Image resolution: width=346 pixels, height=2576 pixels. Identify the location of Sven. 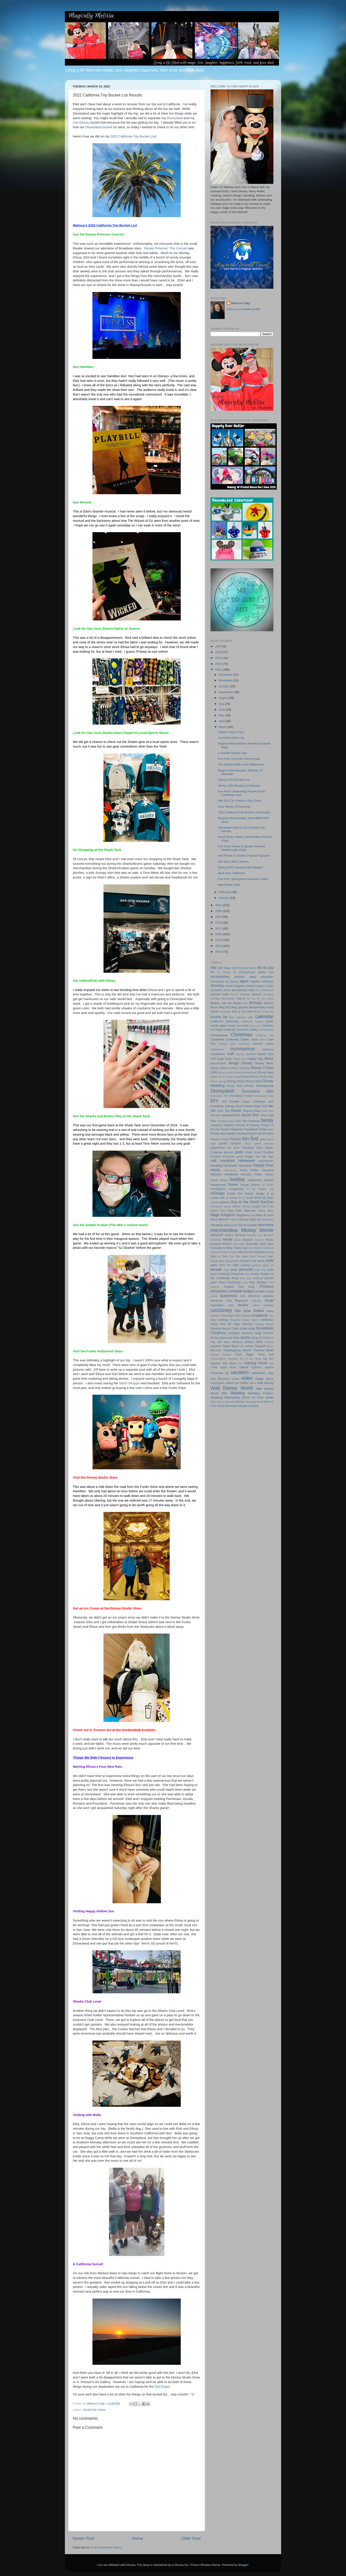
(241, 1346).